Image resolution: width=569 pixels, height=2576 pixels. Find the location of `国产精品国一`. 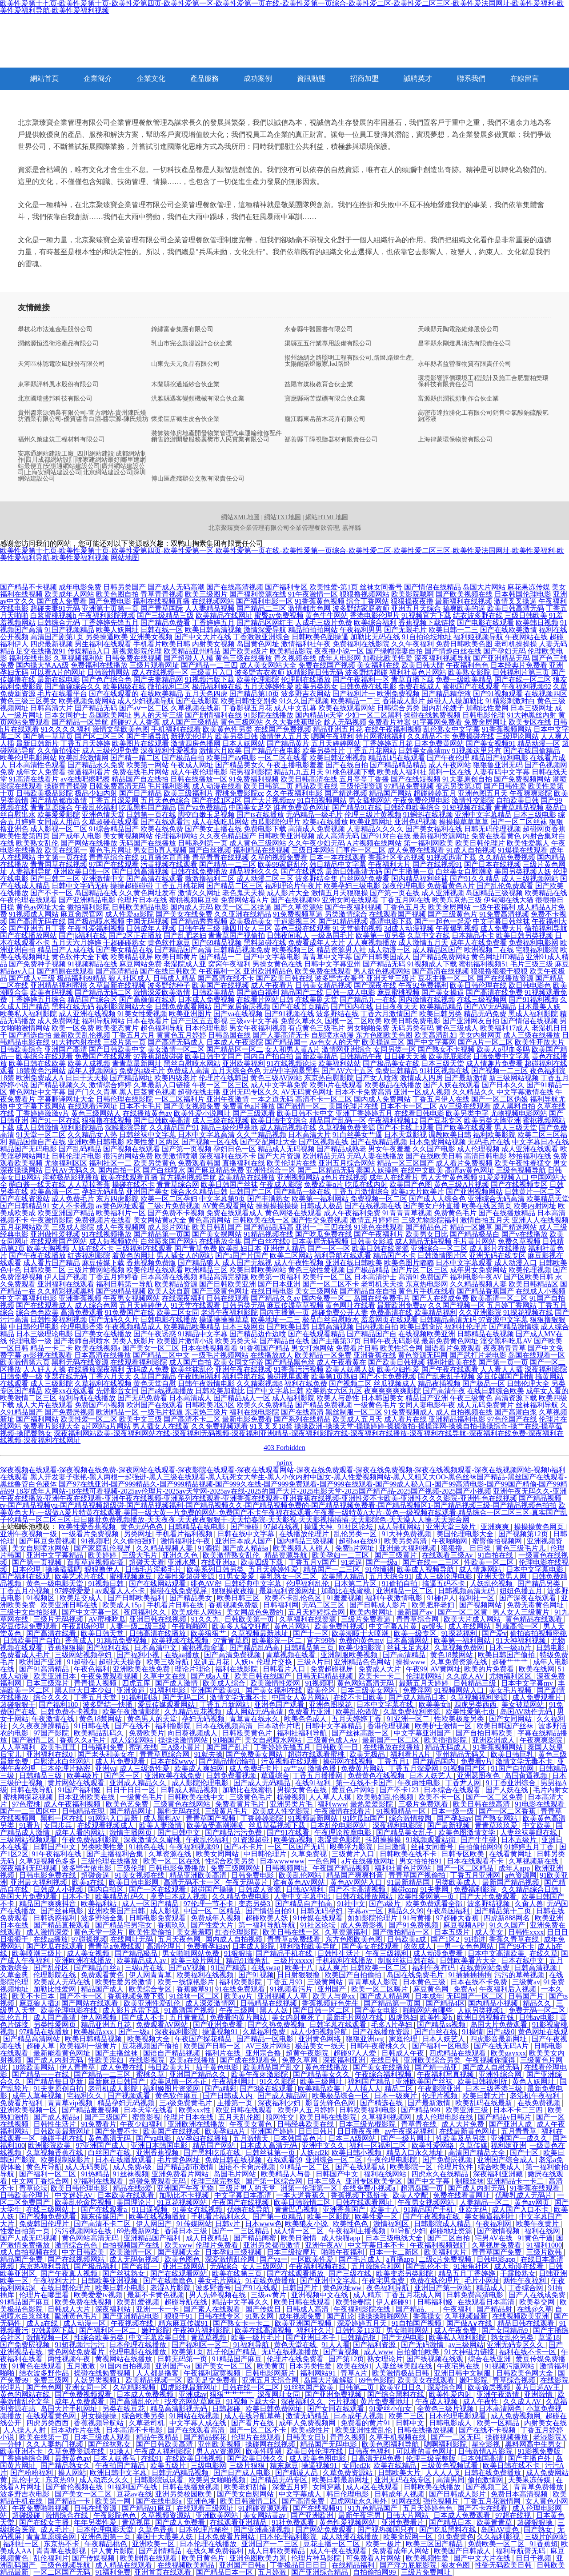

国产精品国一 is located at coordinates (286, 1042).